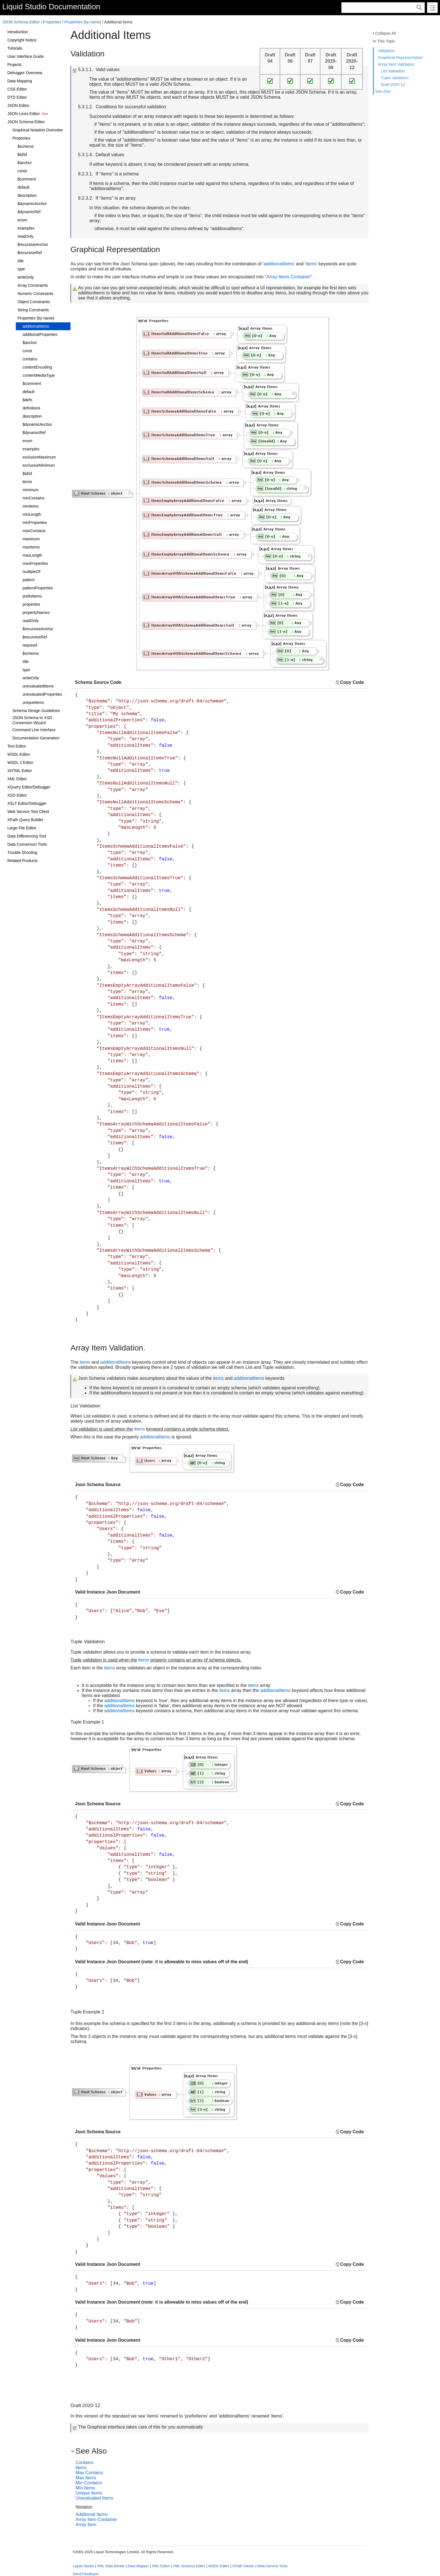 This screenshot has height=2576, width=440. I want to click on Object Constraints, so click(33, 301).